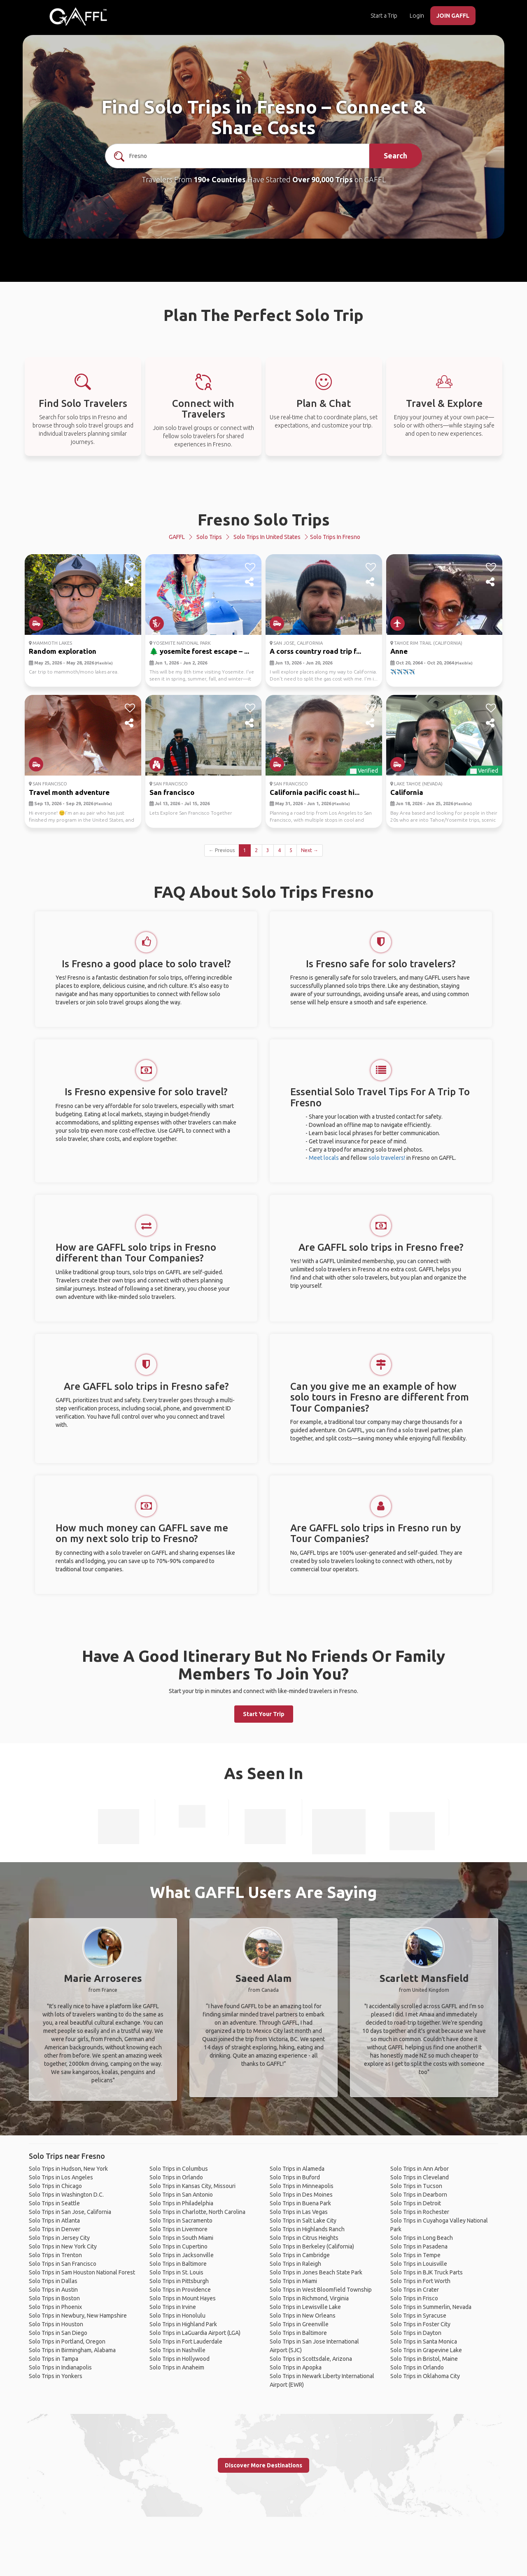 The image size is (527, 2576). Describe the element at coordinates (415, 2333) in the screenshot. I see `Solo Trips in Dayton` at that location.